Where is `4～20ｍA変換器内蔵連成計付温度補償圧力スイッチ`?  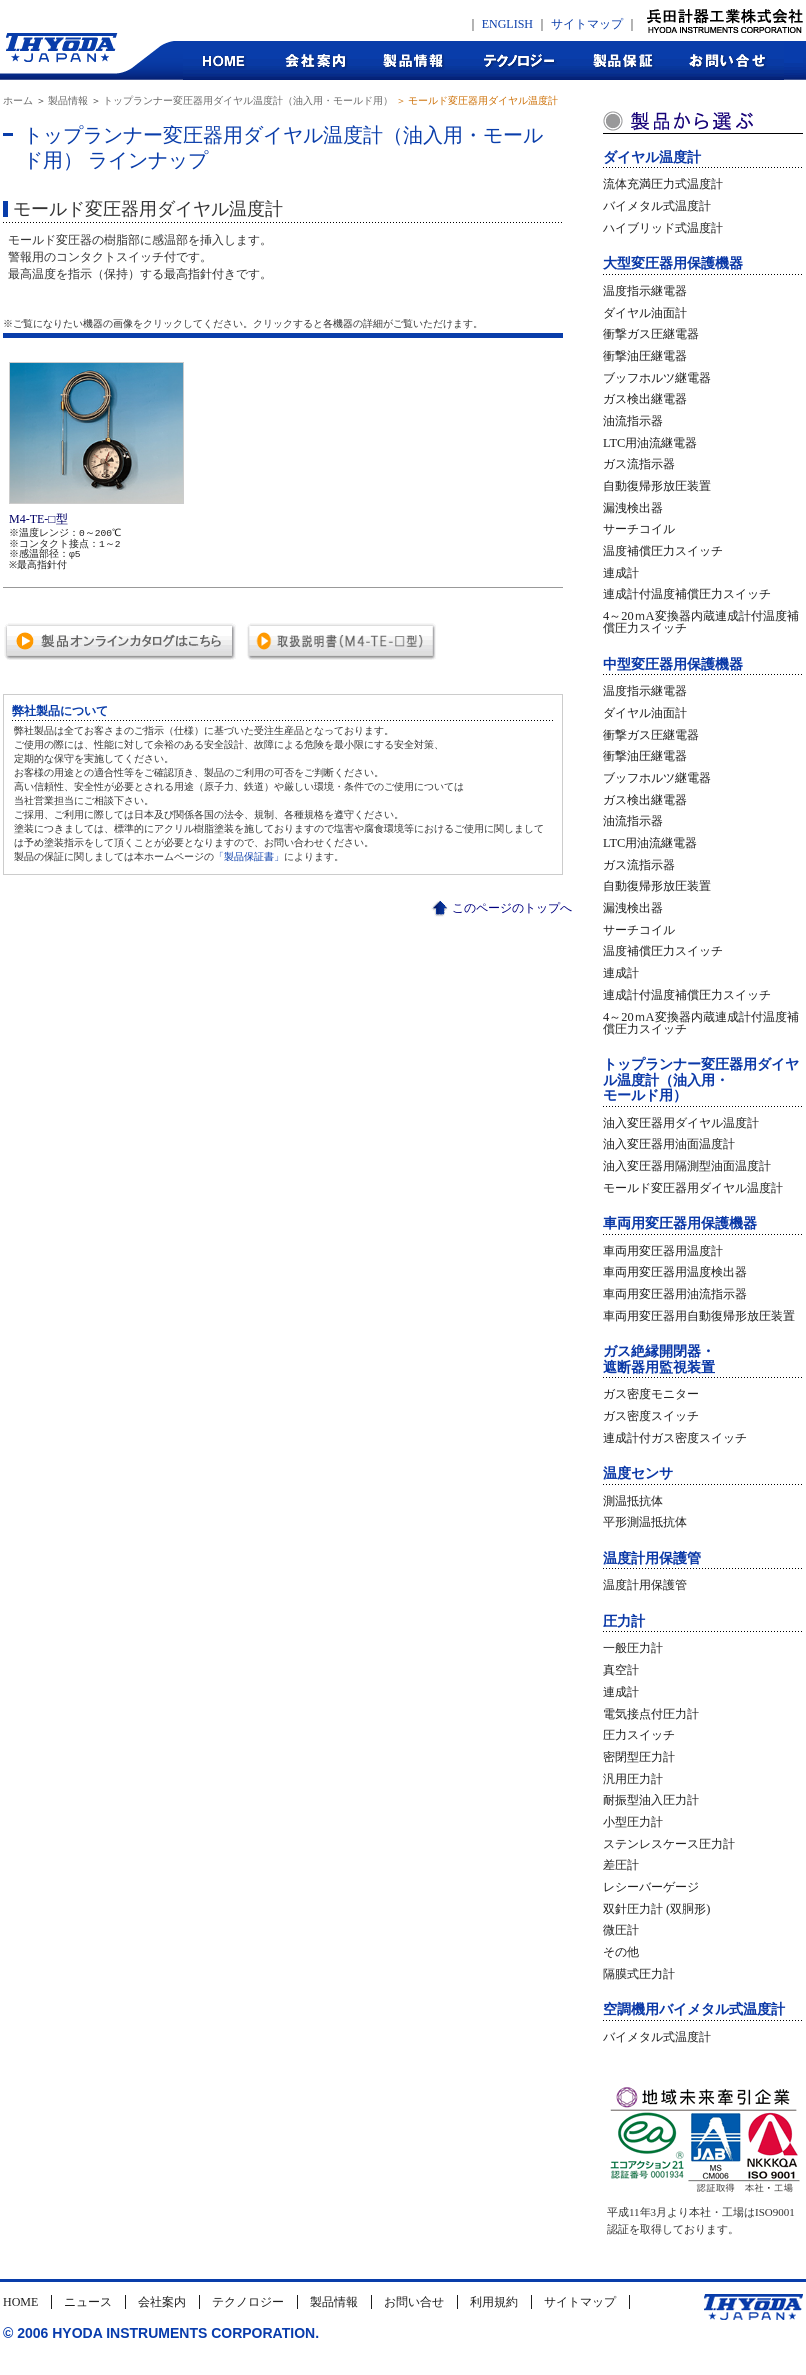 4～20ｍA変換器内蔵連成計付温度補償圧力スイッチ is located at coordinates (701, 622).